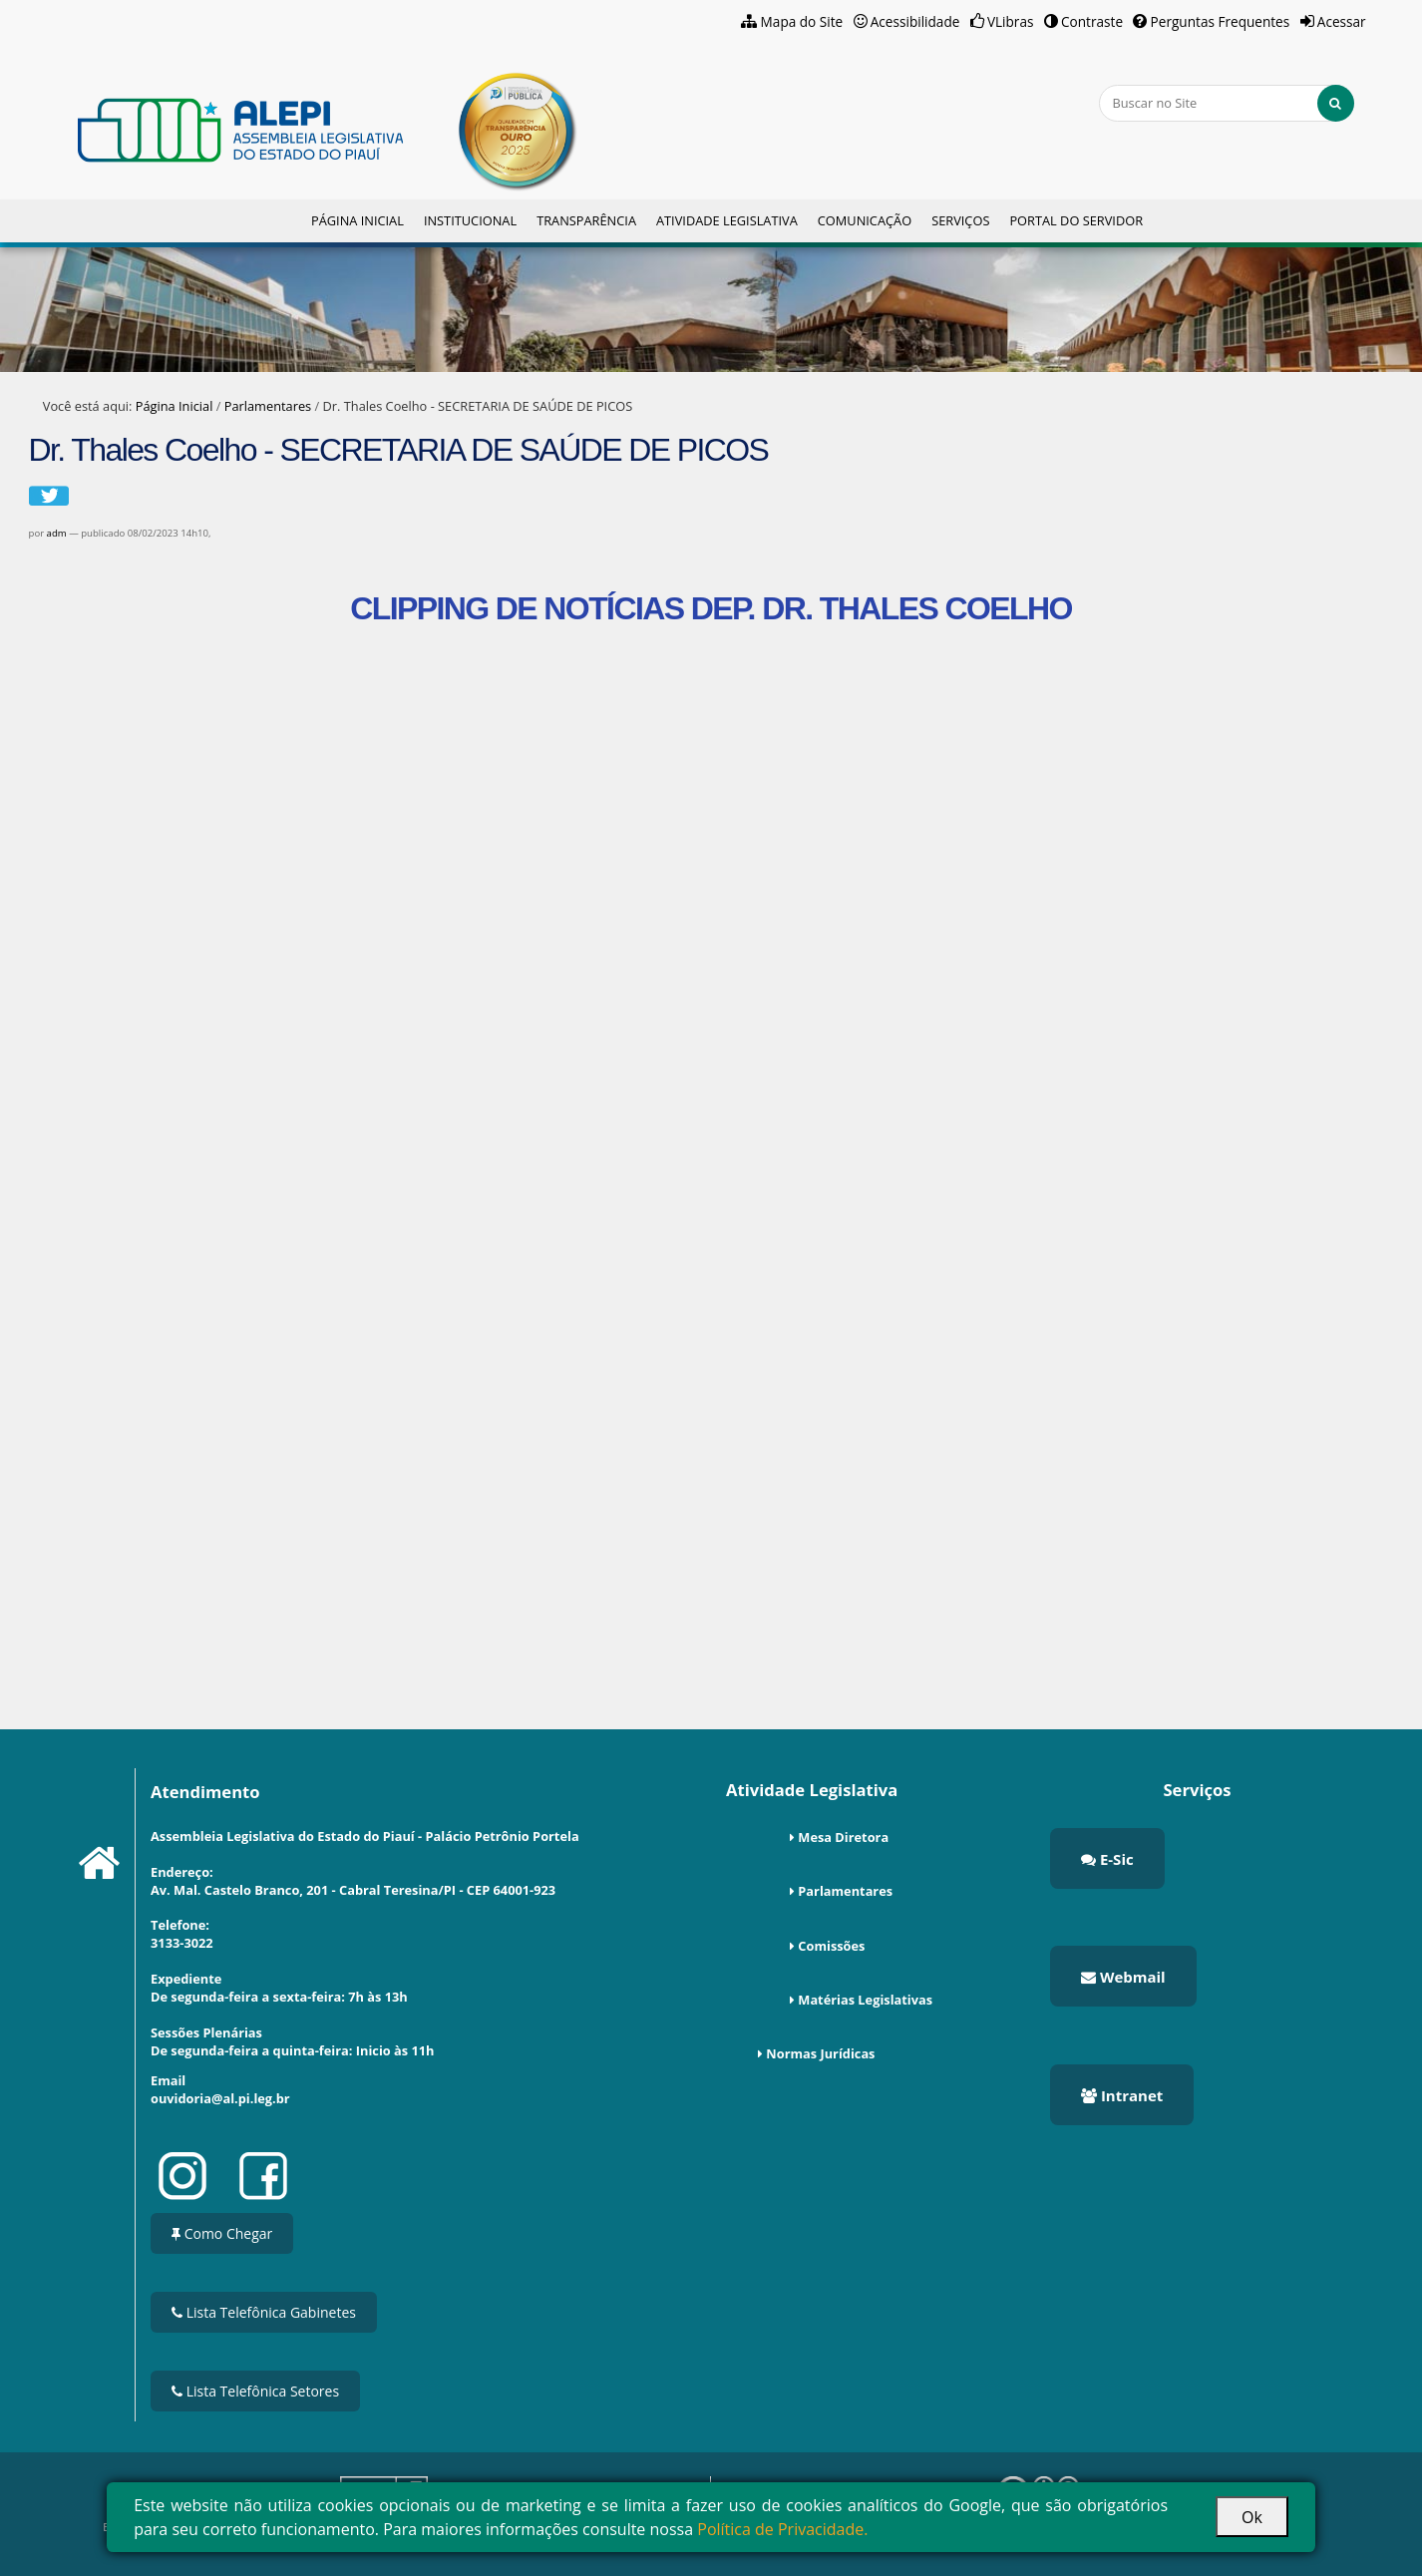 The width and height of the screenshot is (1422, 2576). I want to click on Acessibilidade, so click(915, 21).